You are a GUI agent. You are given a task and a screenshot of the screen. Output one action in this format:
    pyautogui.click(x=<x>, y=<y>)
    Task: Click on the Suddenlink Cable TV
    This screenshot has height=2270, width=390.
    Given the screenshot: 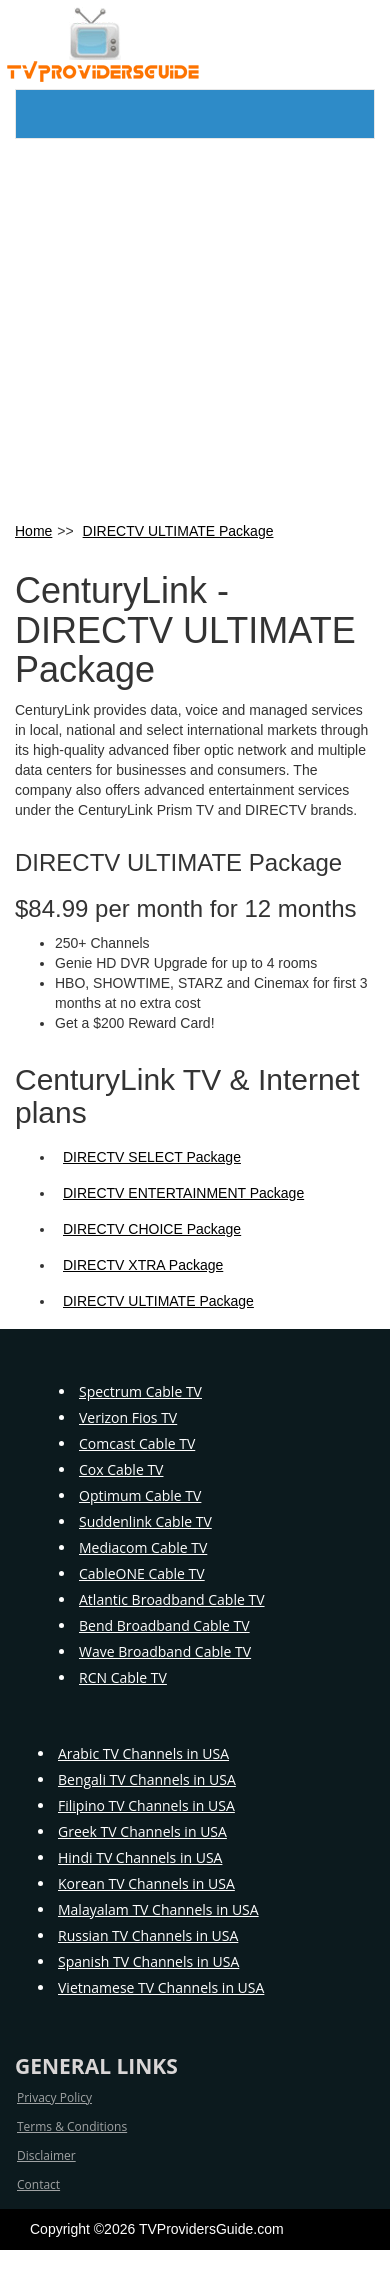 What is the action you would take?
    pyautogui.click(x=145, y=1521)
    